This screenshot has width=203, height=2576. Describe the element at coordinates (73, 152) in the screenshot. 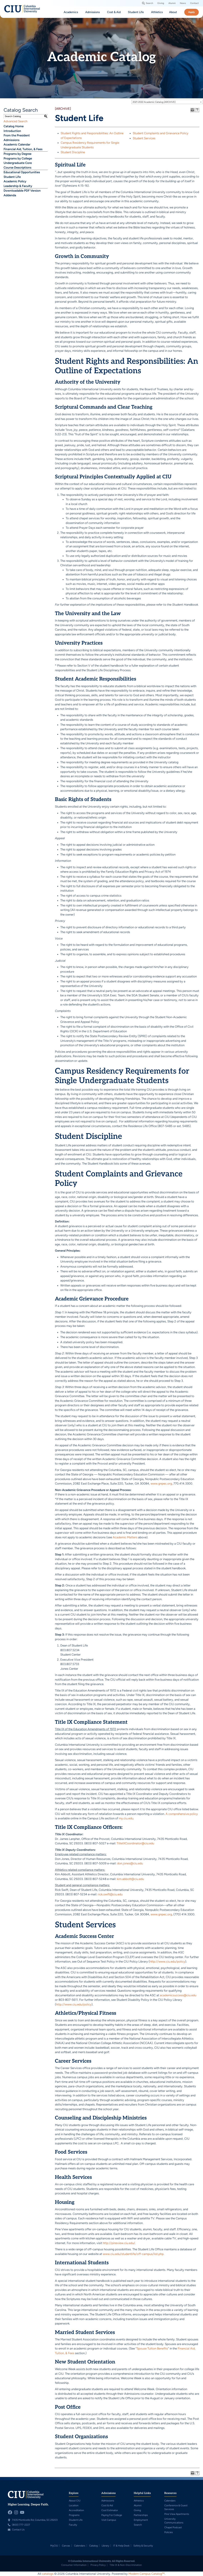

I see `Student Discipline` at that location.